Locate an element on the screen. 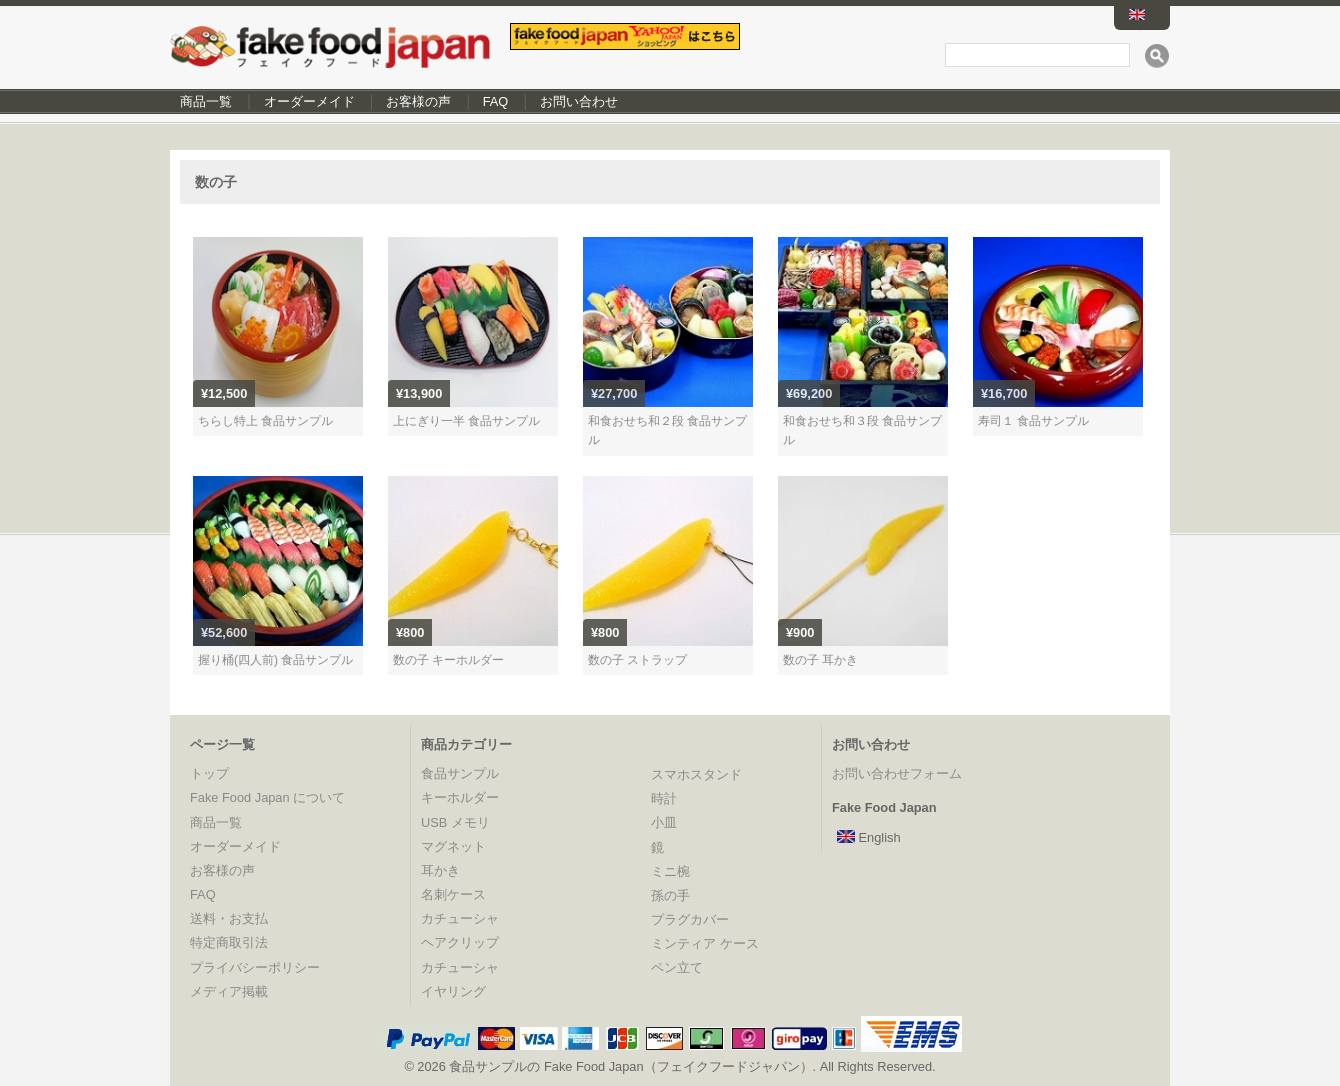 The image size is (1340, 1086). 寿司１ 食品サンプル is located at coordinates (1033, 421).